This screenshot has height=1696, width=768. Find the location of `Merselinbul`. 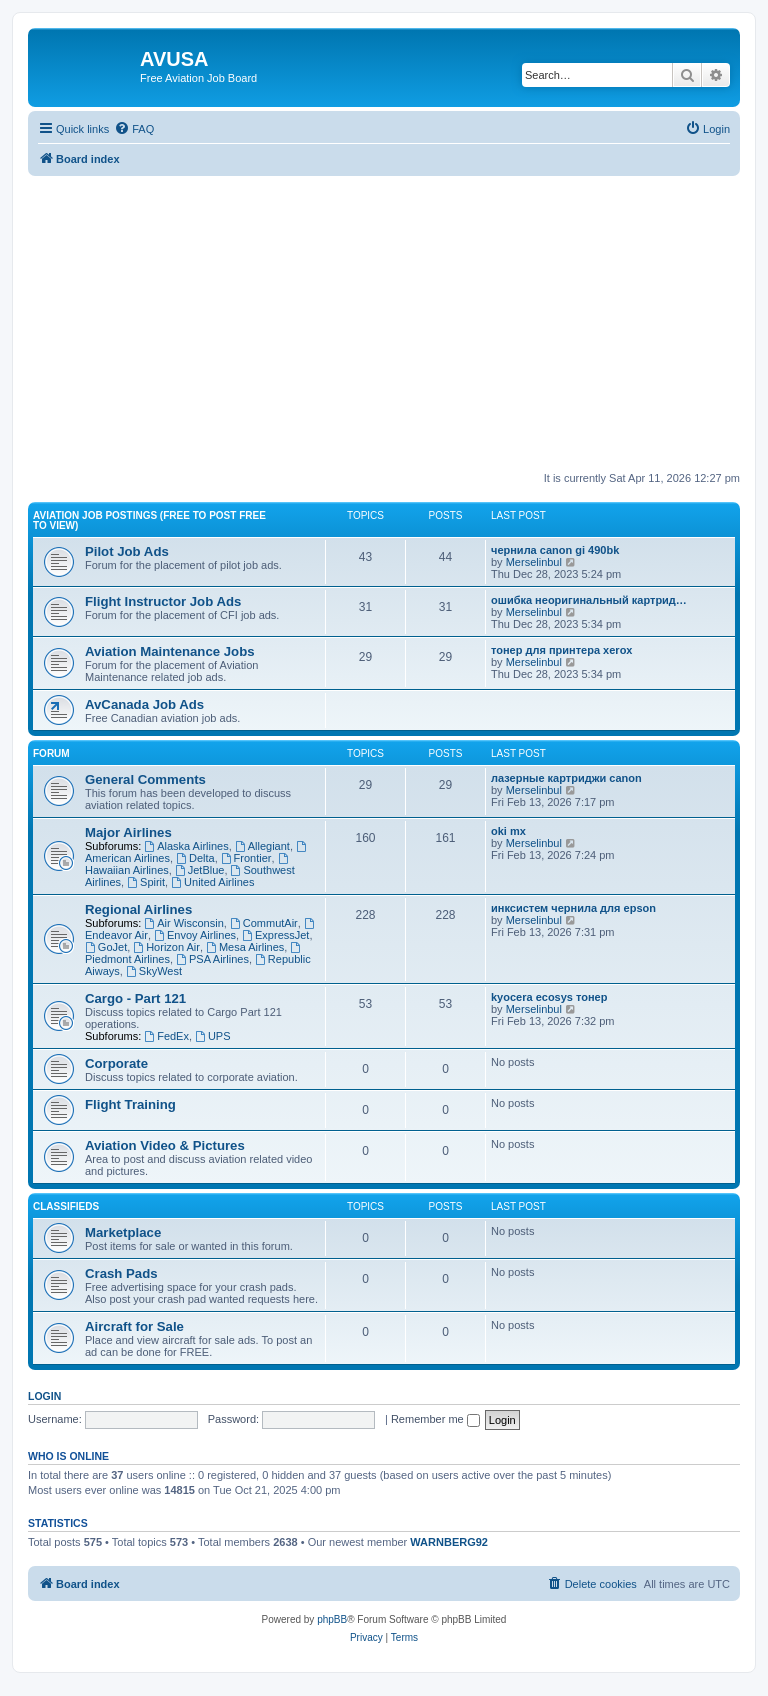

Merselinbul is located at coordinates (534, 562).